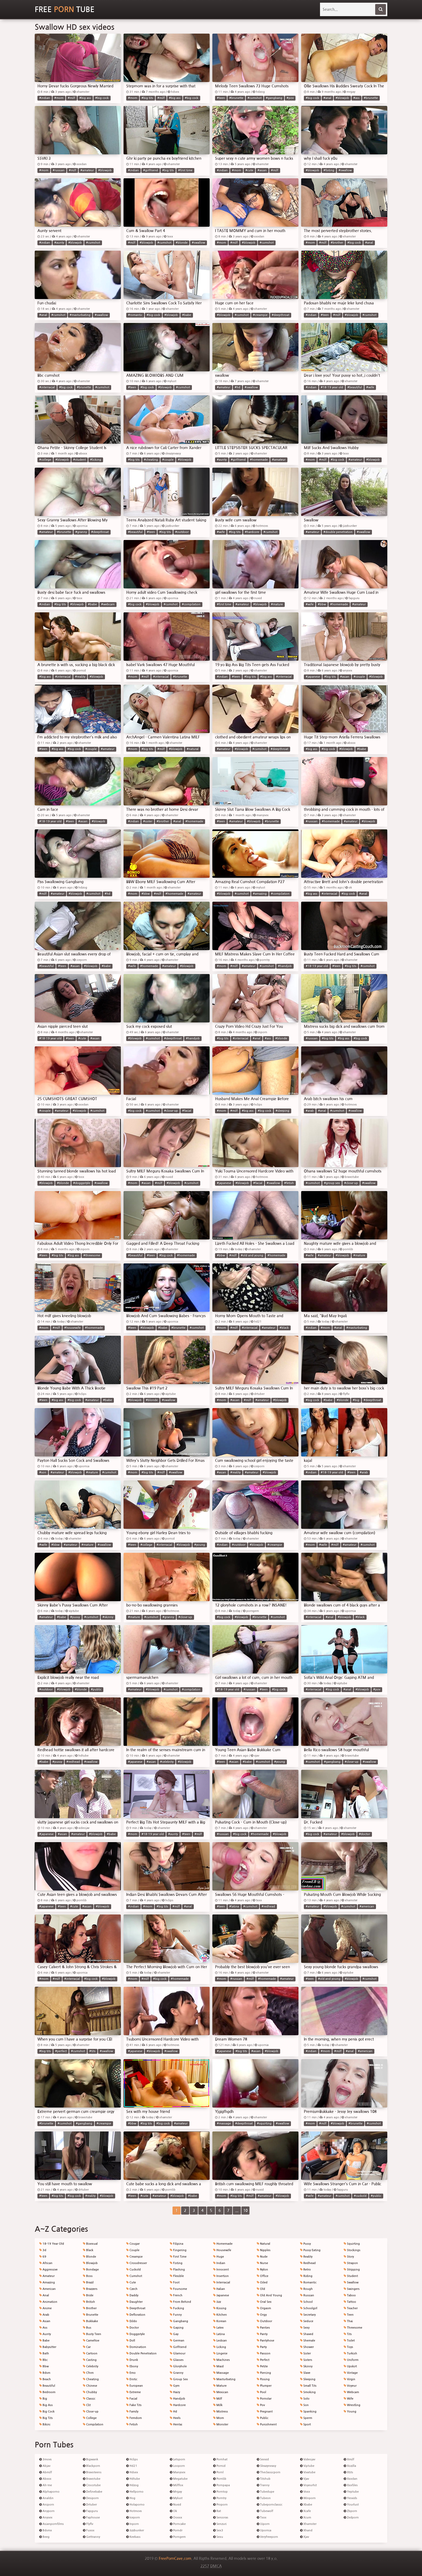 The width and height of the screenshot is (422, 2576). What do you see at coordinates (96, 1689) in the screenshot?
I see `#public` at bounding box center [96, 1689].